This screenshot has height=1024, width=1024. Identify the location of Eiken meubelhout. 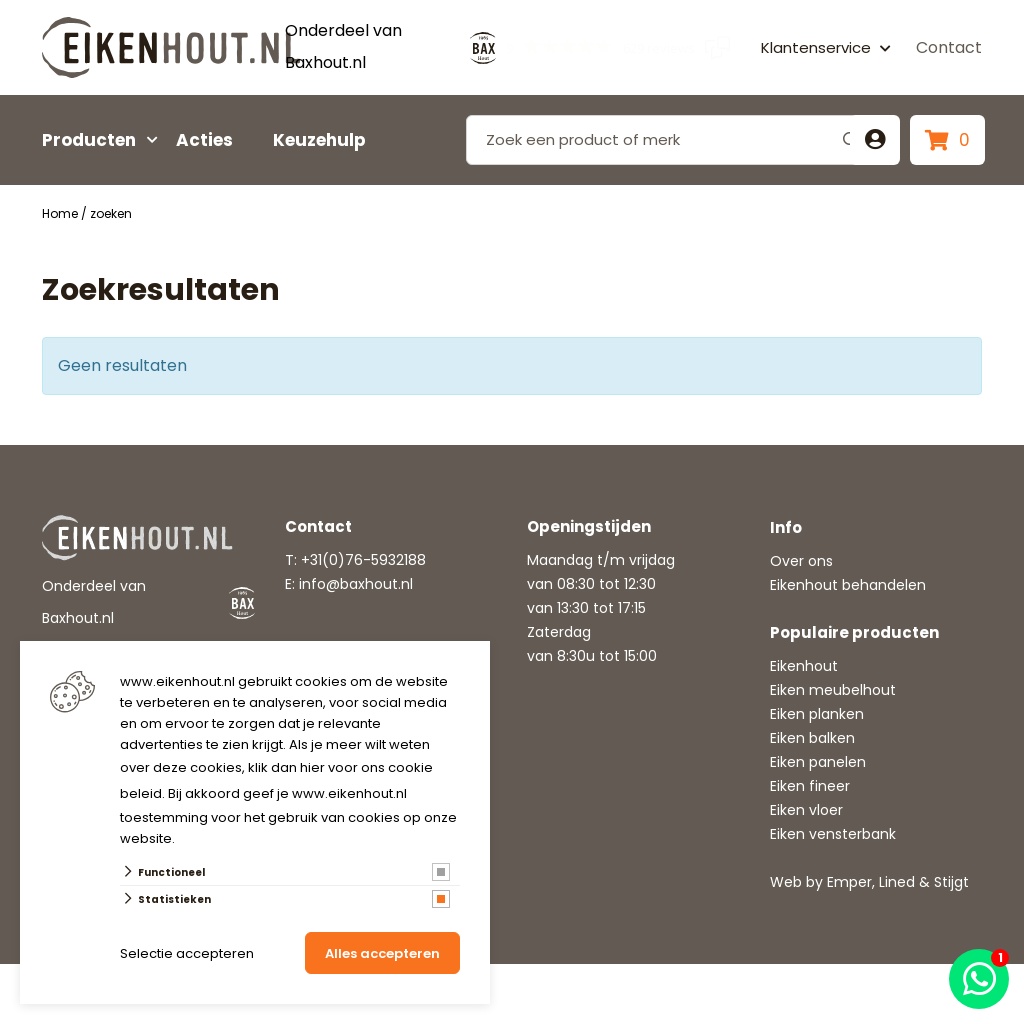
(833, 690).